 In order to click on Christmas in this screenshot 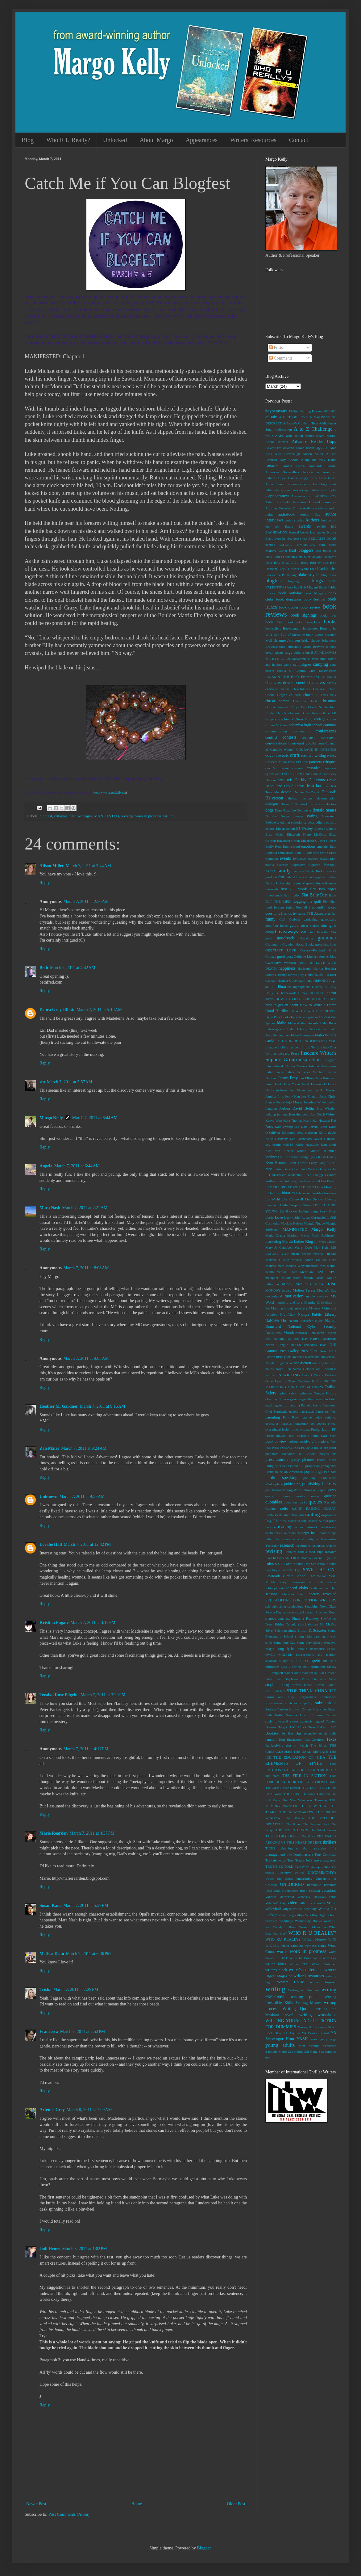, I will do `click(328, 701)`.